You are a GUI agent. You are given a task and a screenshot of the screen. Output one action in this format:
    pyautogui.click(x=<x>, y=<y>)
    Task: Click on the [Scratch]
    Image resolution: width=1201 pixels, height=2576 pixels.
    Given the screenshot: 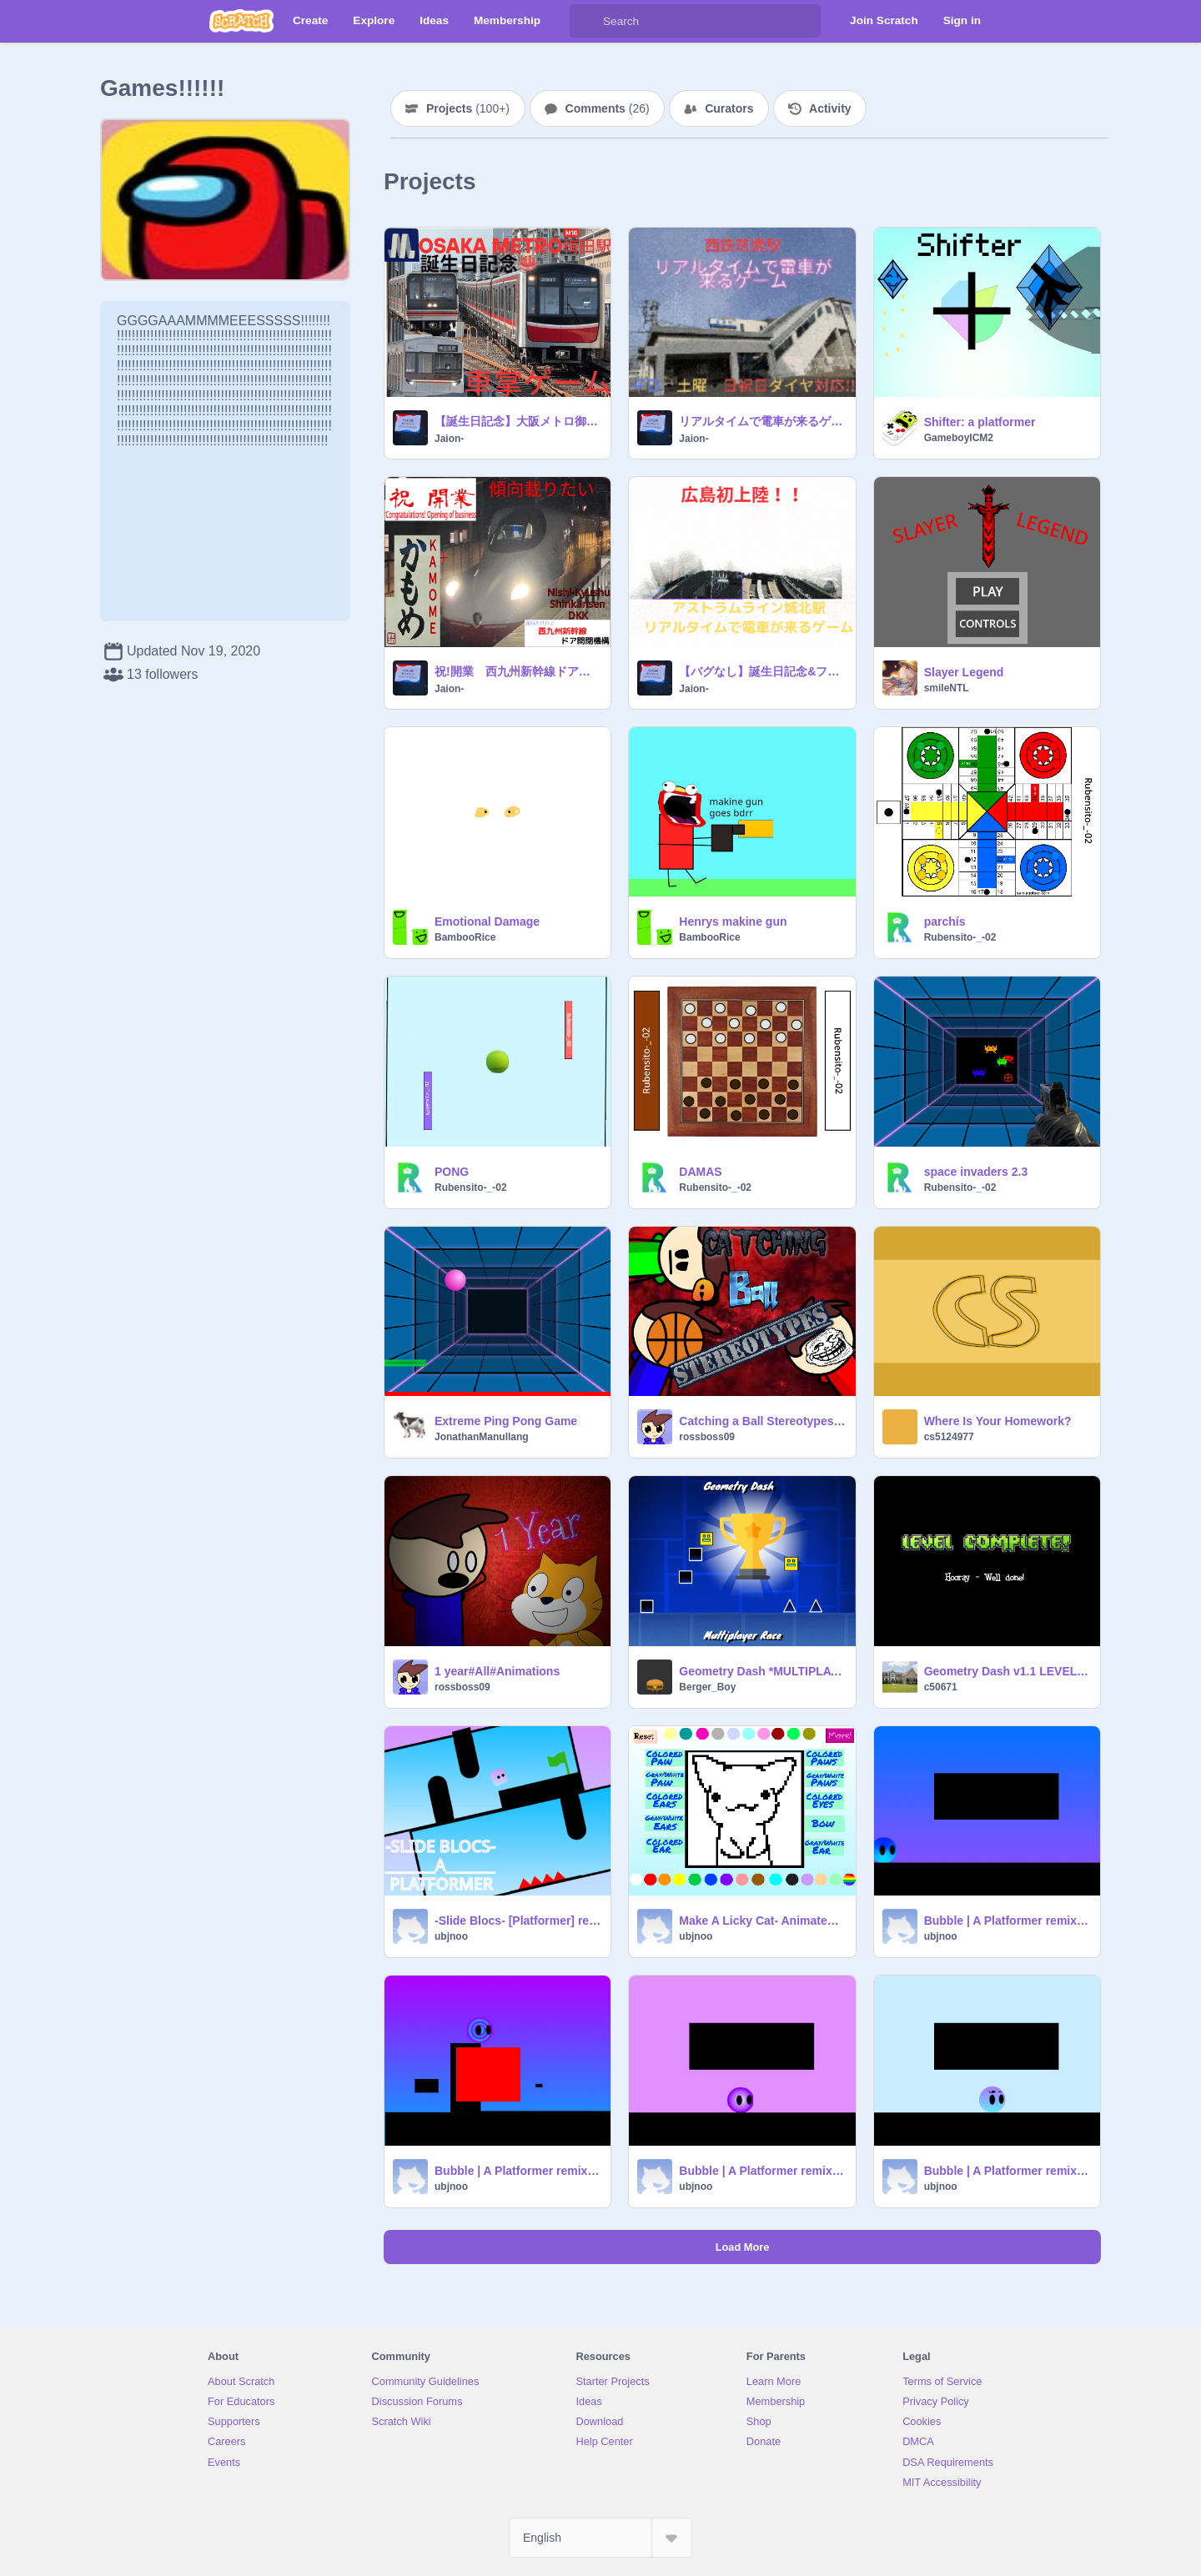 What is the action you would take?
    pyautogui.click(x=241, y=21)
    